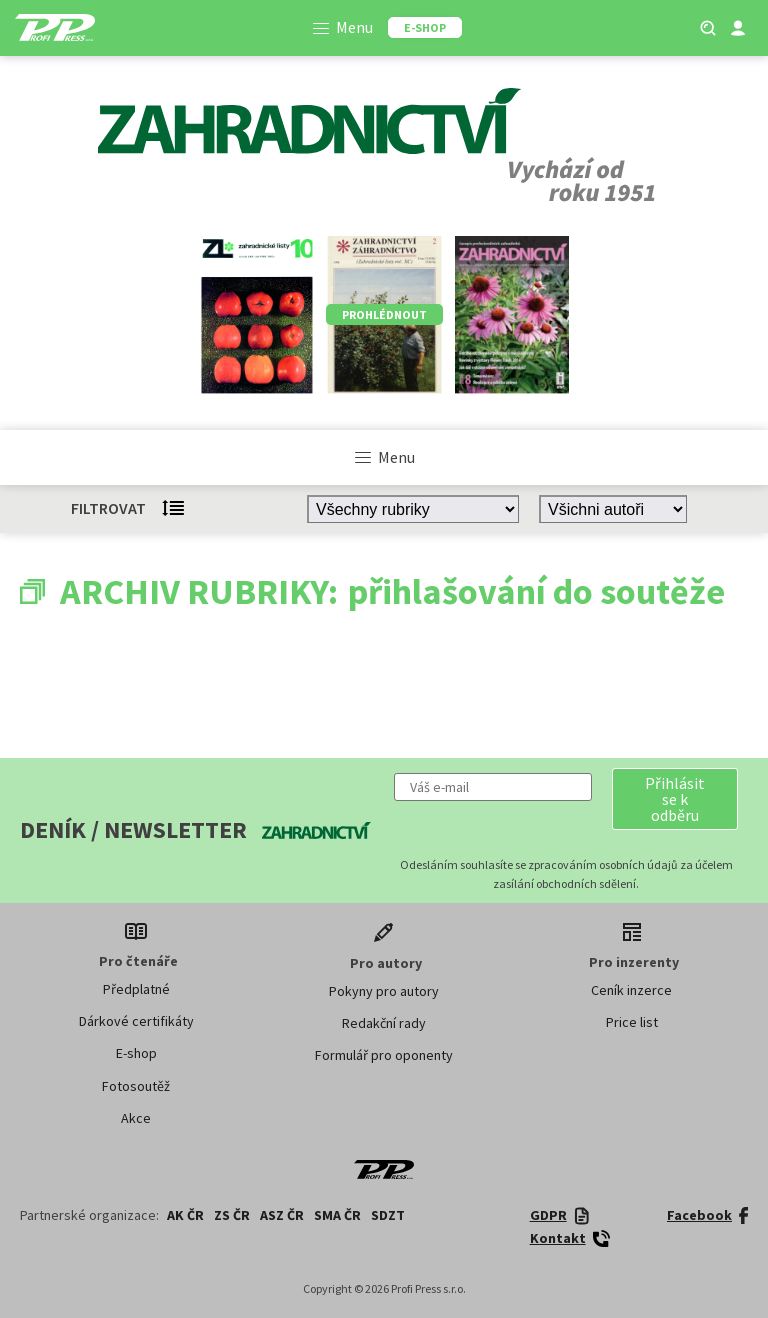 This screenshot has width=768, height=1318. I want to click on Ceník inzerce, so click(631, 990).